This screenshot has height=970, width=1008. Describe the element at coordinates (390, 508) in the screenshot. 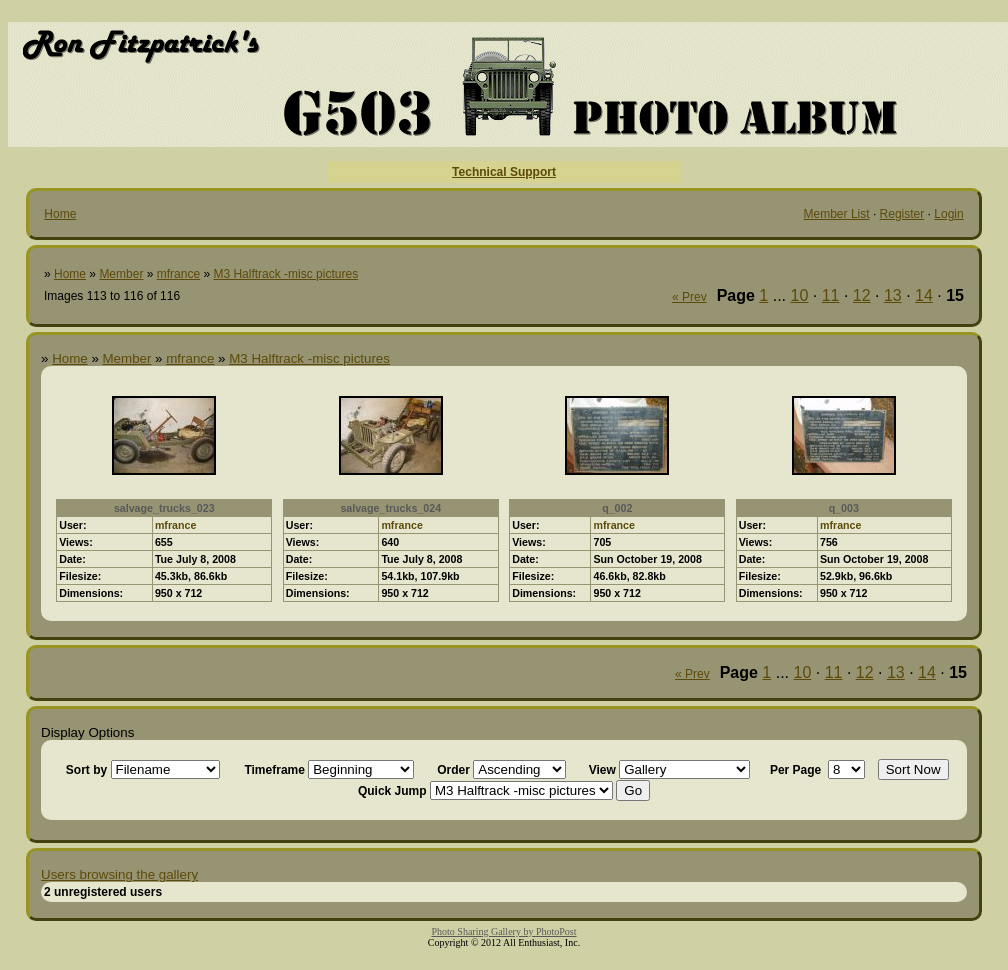

I see `salvage_trucks_024` at that location.